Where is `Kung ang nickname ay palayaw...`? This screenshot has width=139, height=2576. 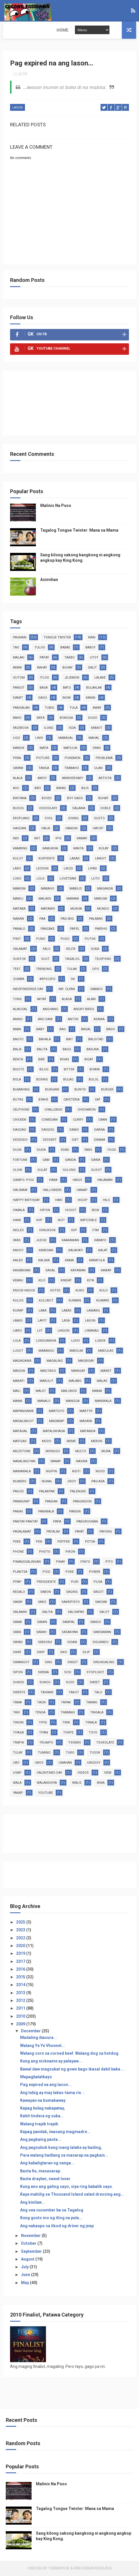 Kung ang nickname ay palayaw... is located at coordinates (51, 2062).